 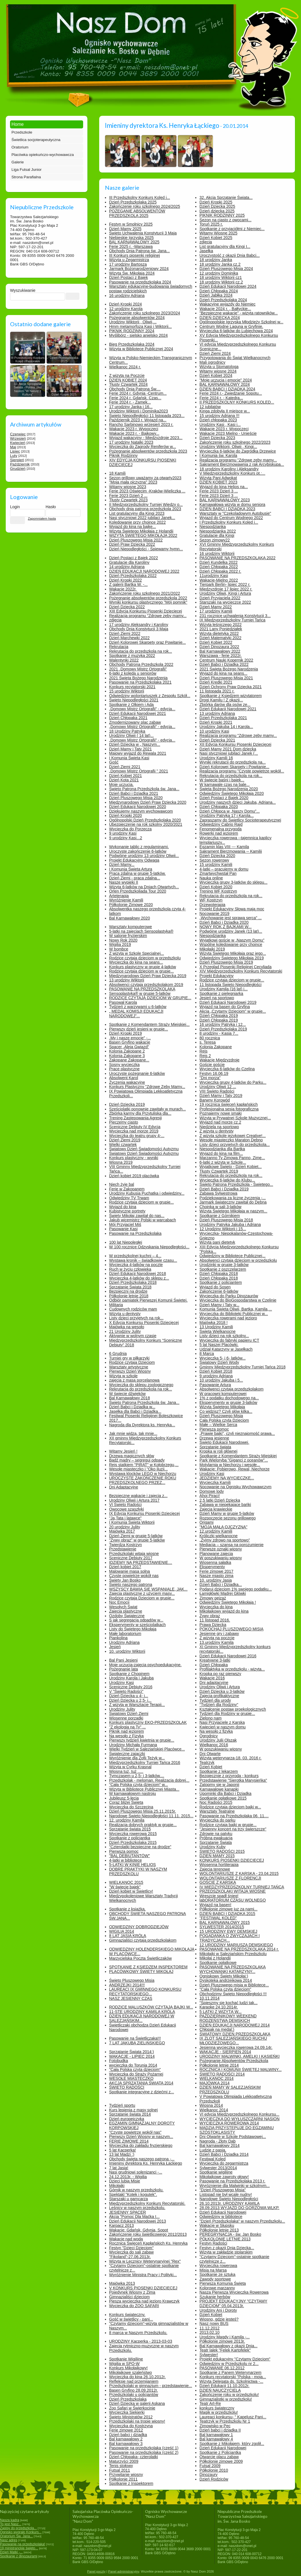 What do you see at coordinates (140, 282) in the screenshot?
I see `Pasowanie na przedszkolaka 2024` at bounding box center [140, 282].